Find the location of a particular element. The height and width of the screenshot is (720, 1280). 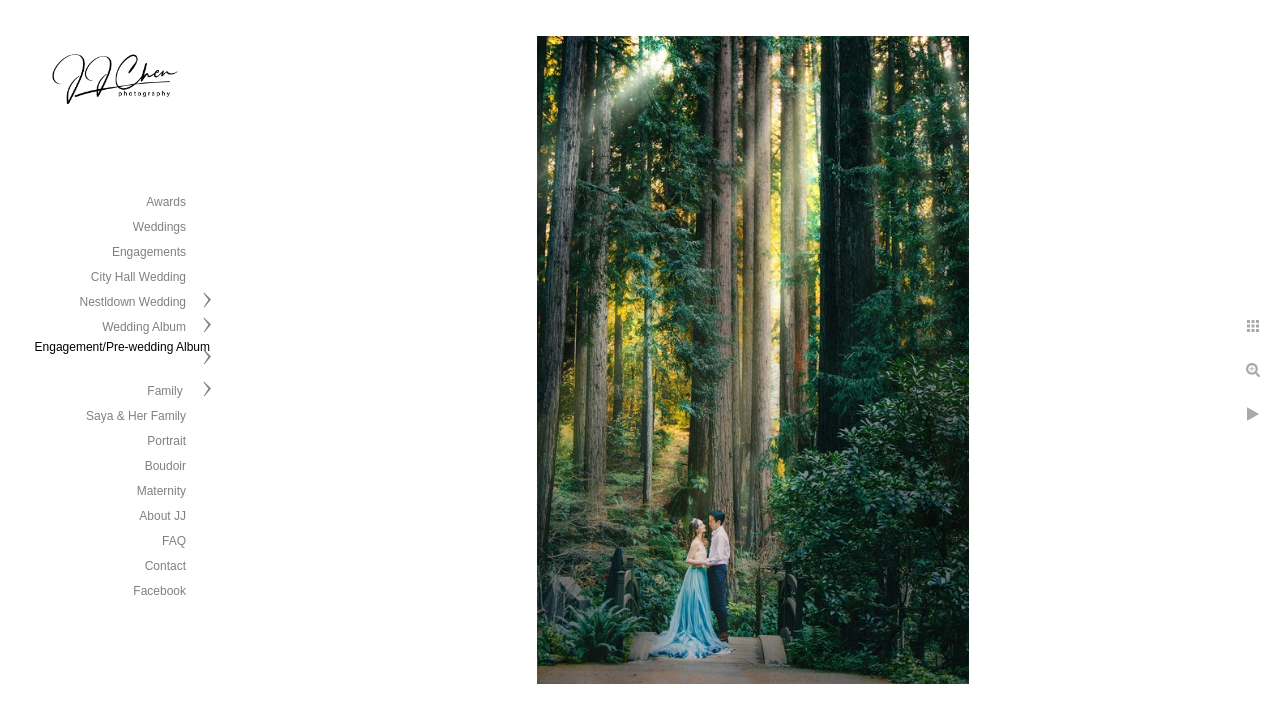

Engagement/Pre-wedding Album is located at coordinates (122, 347).